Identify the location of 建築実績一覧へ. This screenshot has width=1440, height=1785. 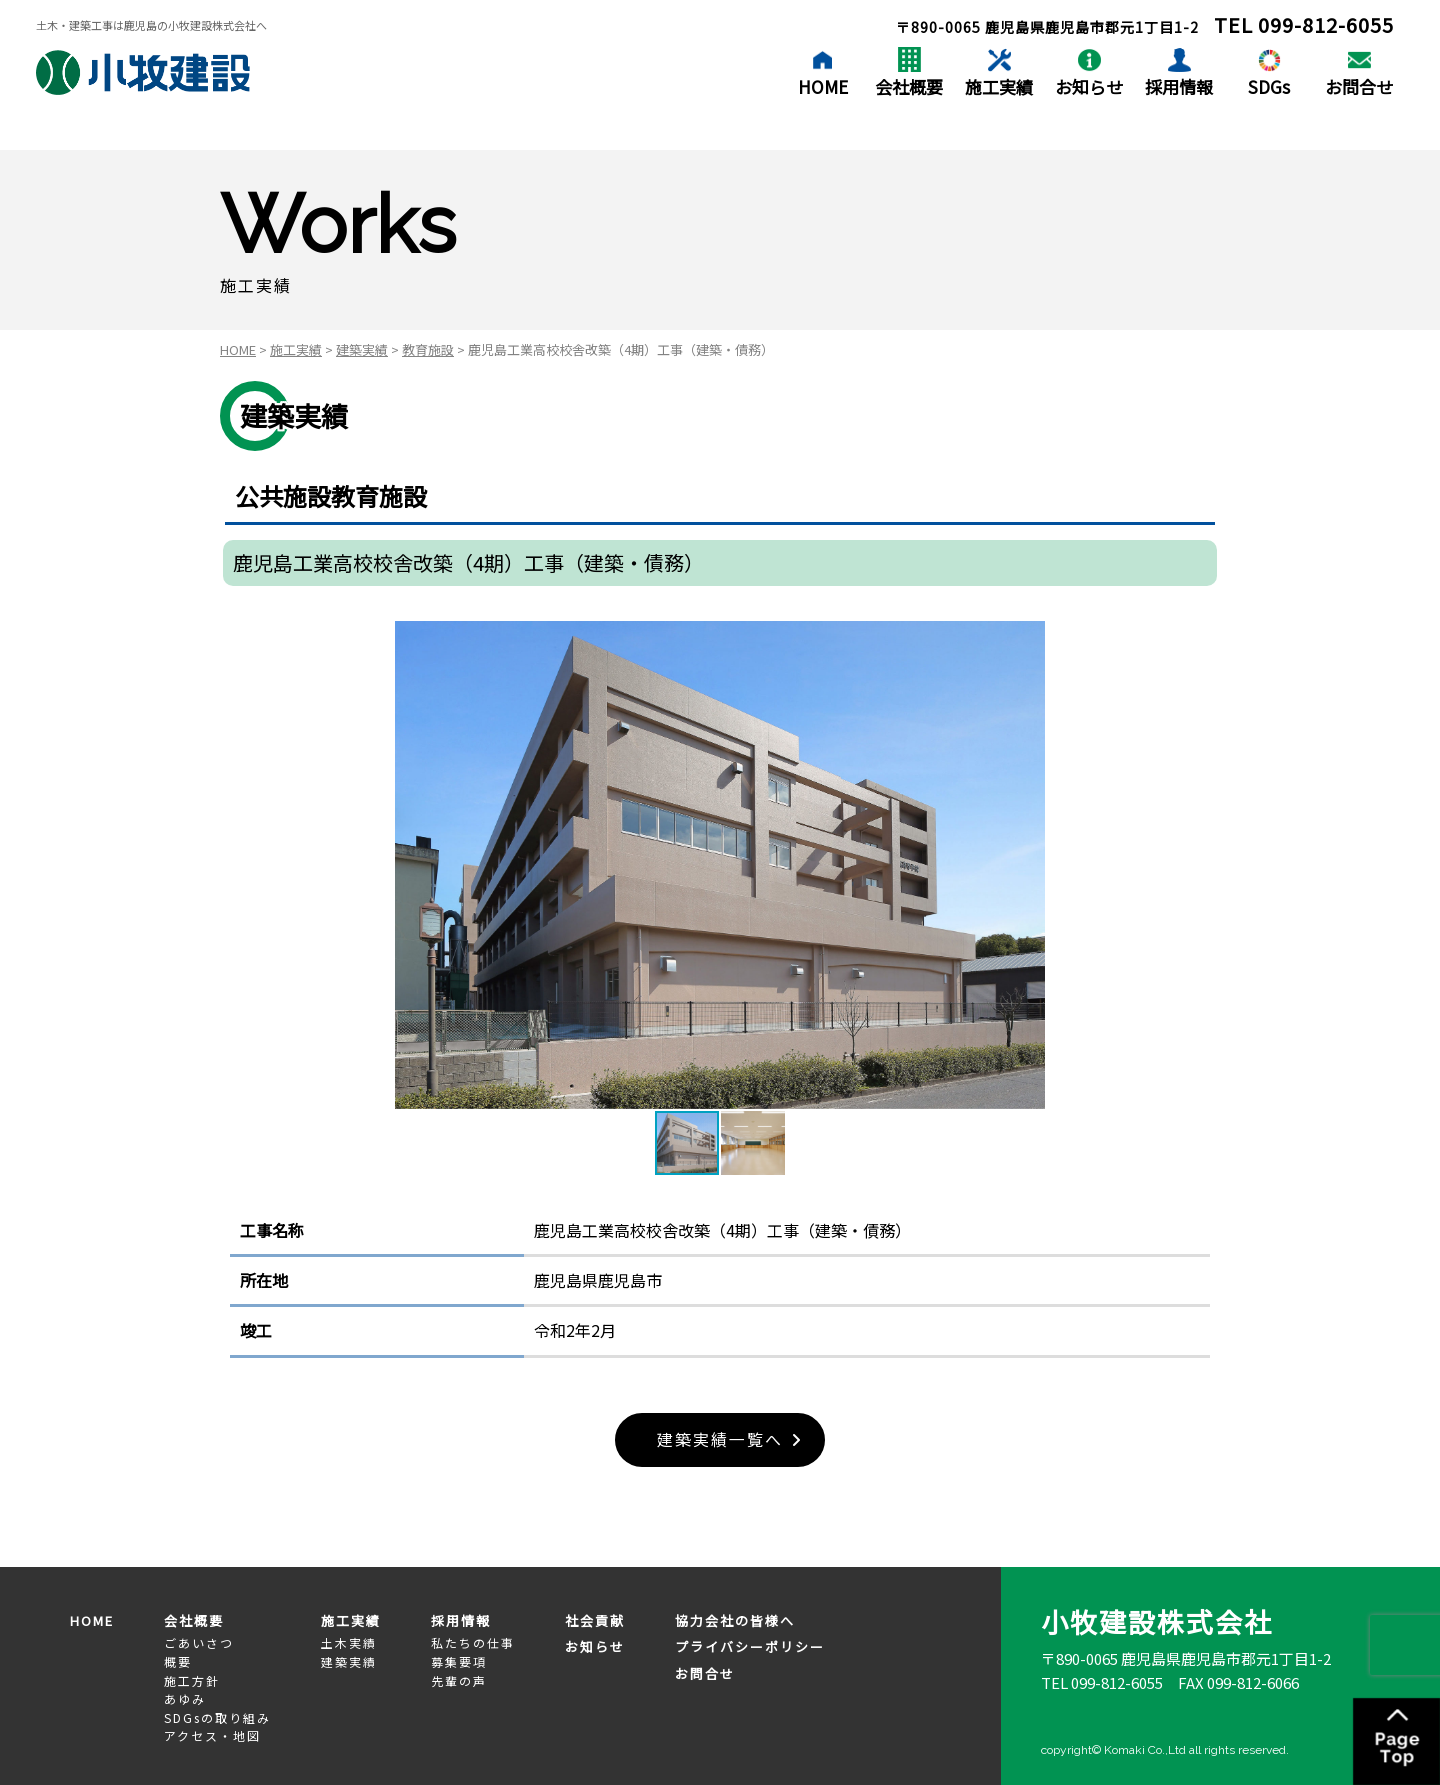
(720, 1440).